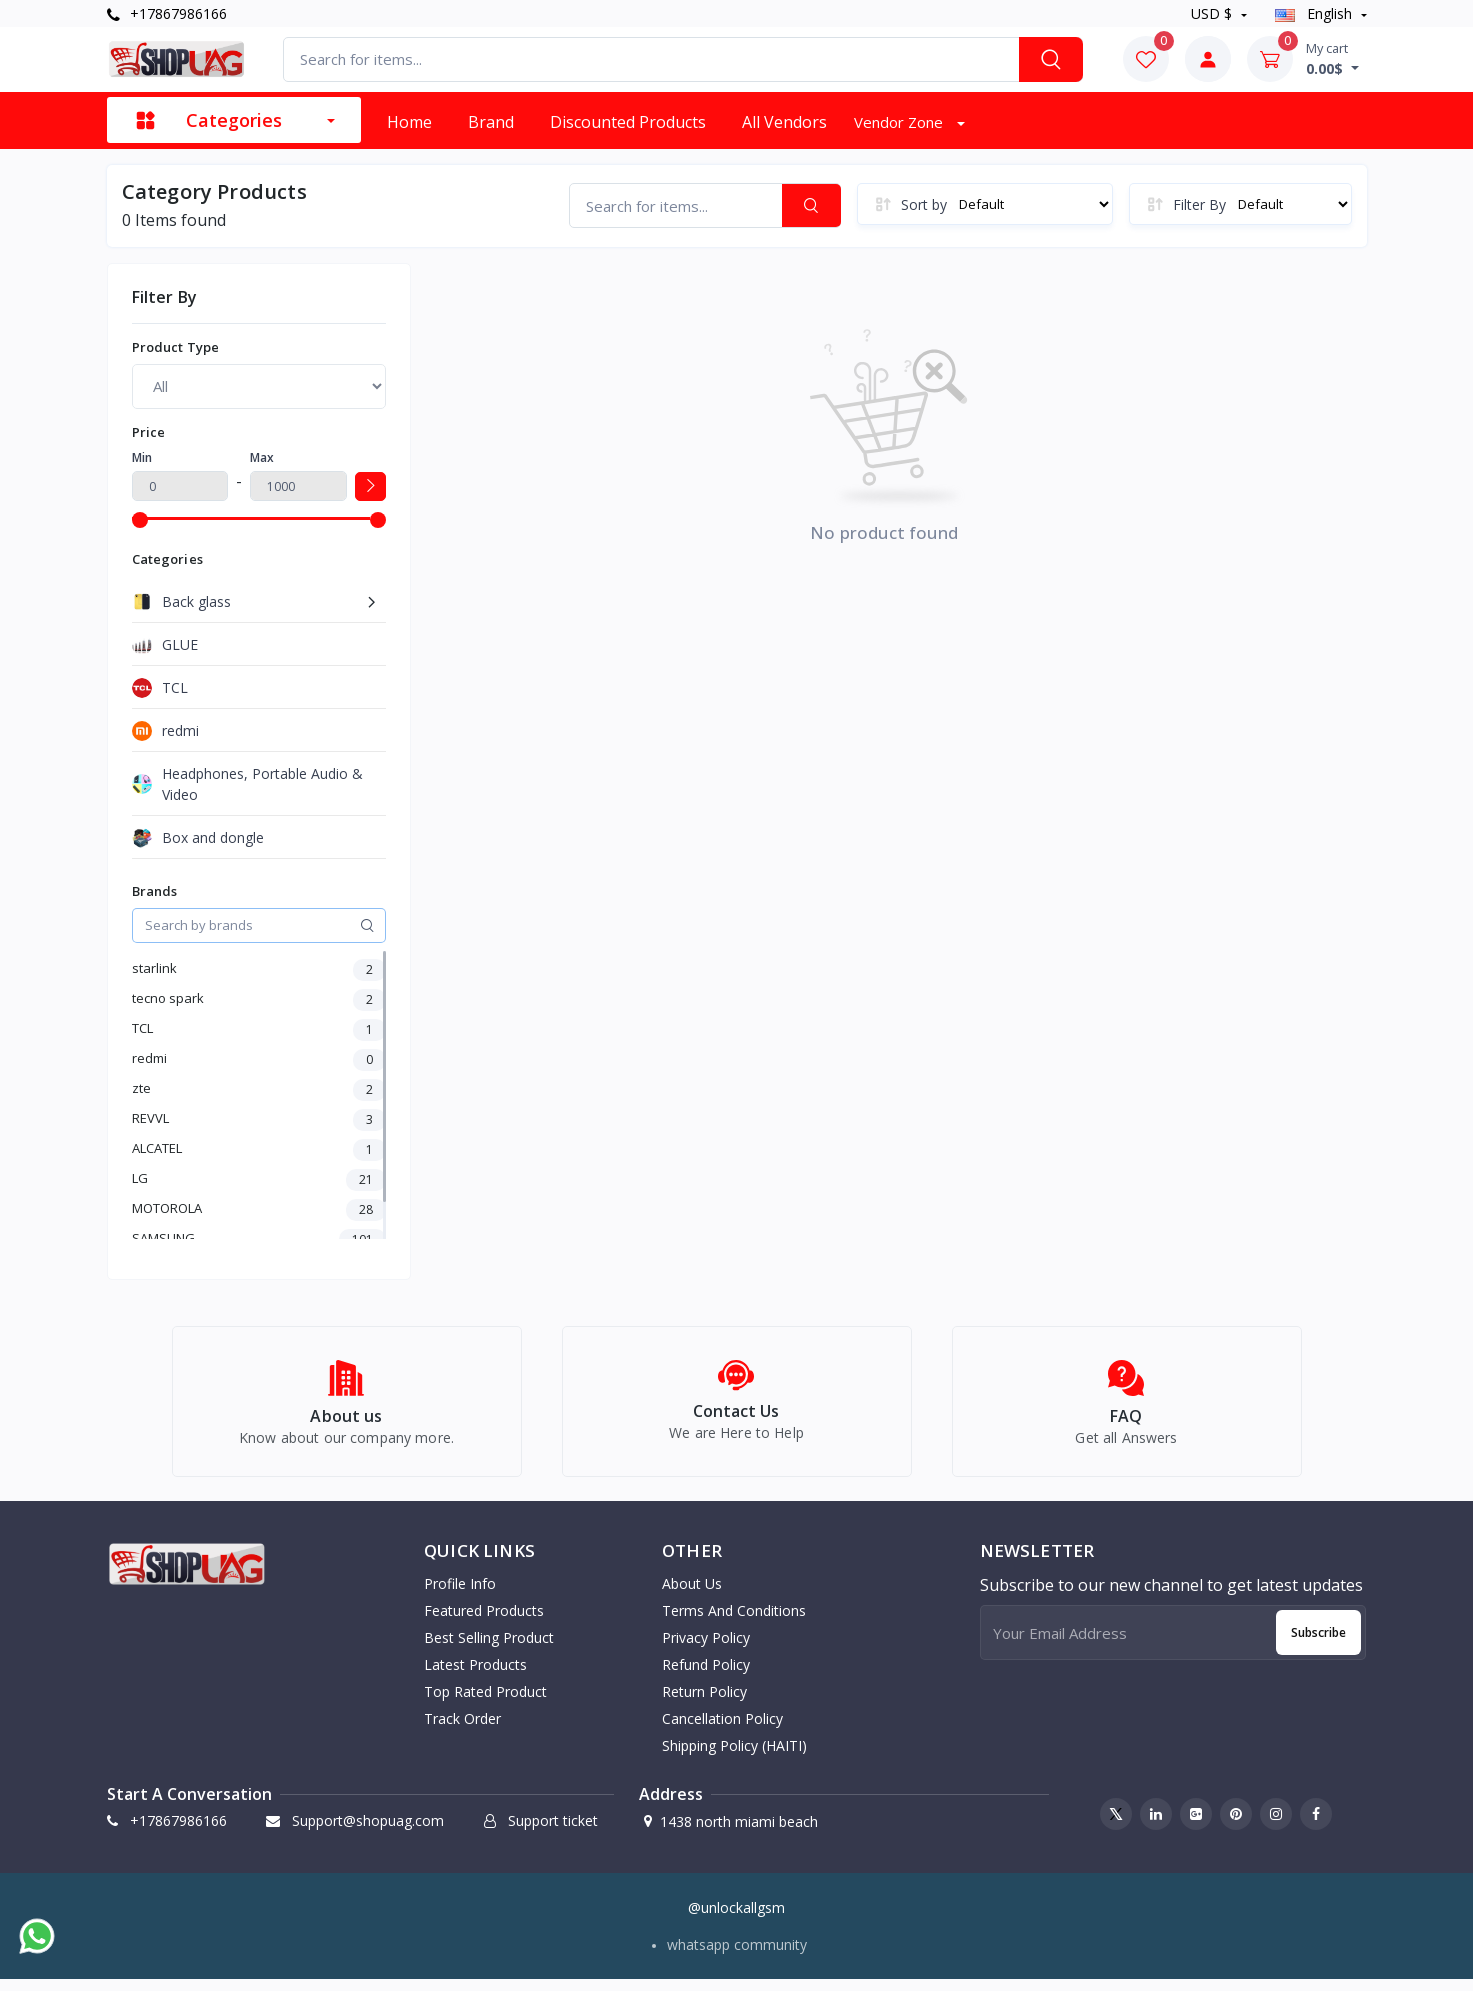 The height and width of the screenshot is (1991, 1473). Describe the element at coordinates (1315, 13) in the screenshot. I see `english` at that location.